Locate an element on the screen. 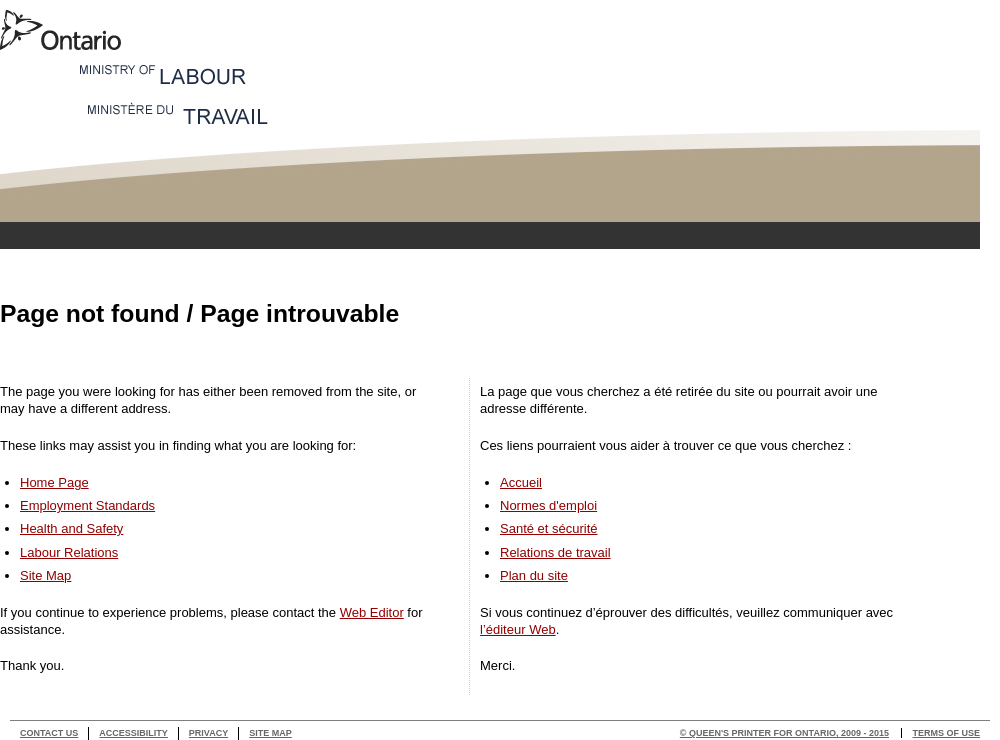 The height and width of the screenshot is (740, 1000). Plan du site is located at coordinates (534, 575).